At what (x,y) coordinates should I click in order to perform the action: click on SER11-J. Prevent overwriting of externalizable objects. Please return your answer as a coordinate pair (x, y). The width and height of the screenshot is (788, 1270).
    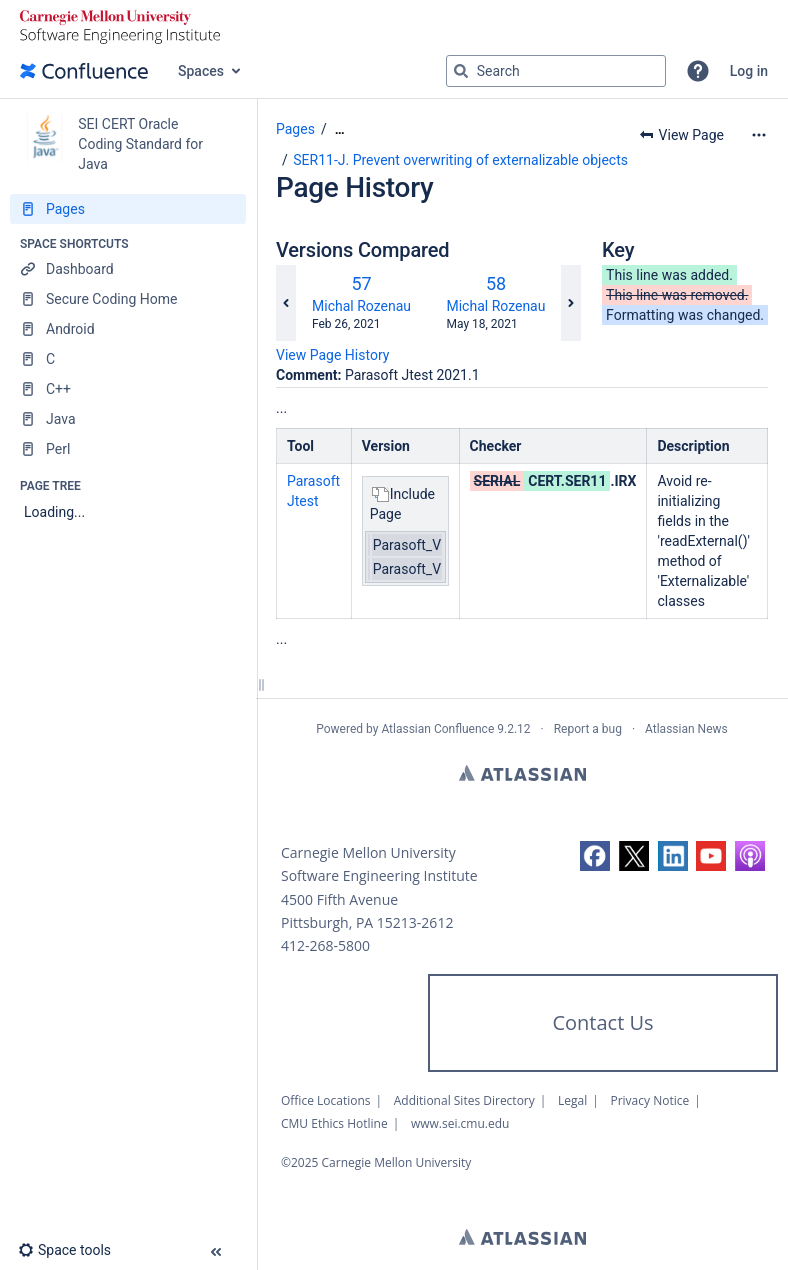
    Looking at the image, I should click on (460, 160).